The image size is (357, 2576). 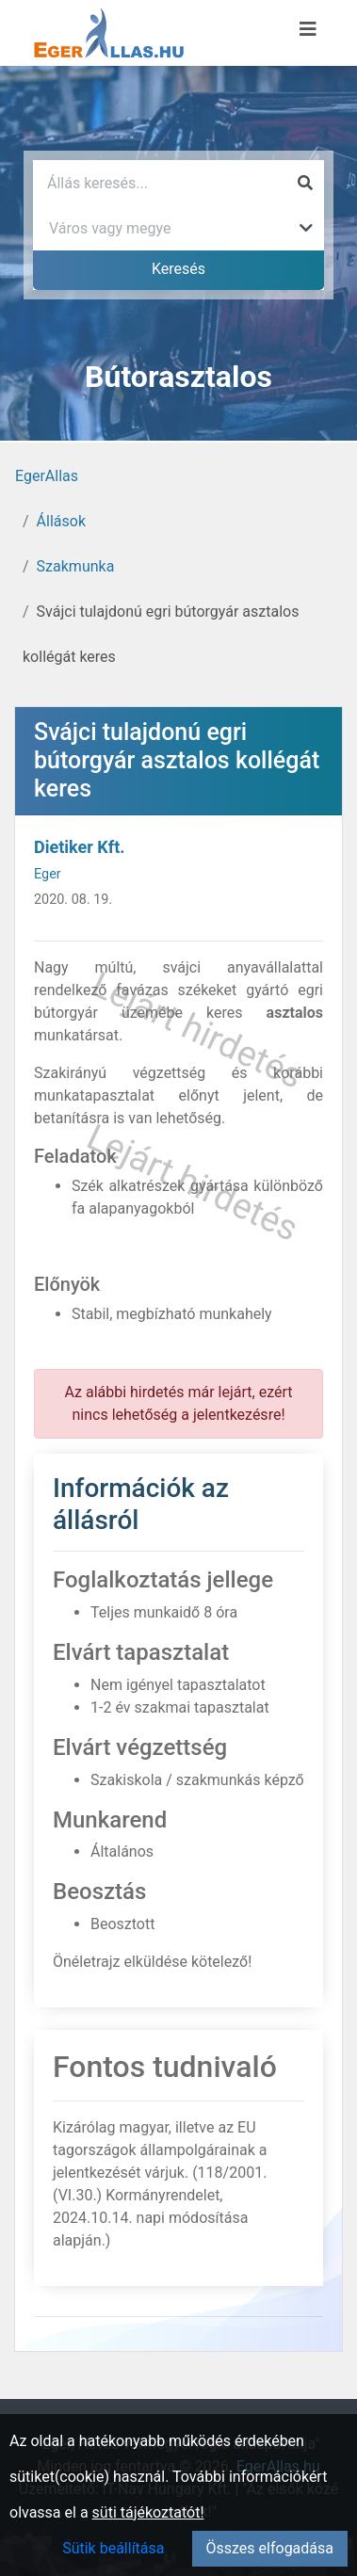 What do you see at coordinates (79, 847) in the screenshot?
I see `Dietiker Kft.` at bounding box center [79, 847].